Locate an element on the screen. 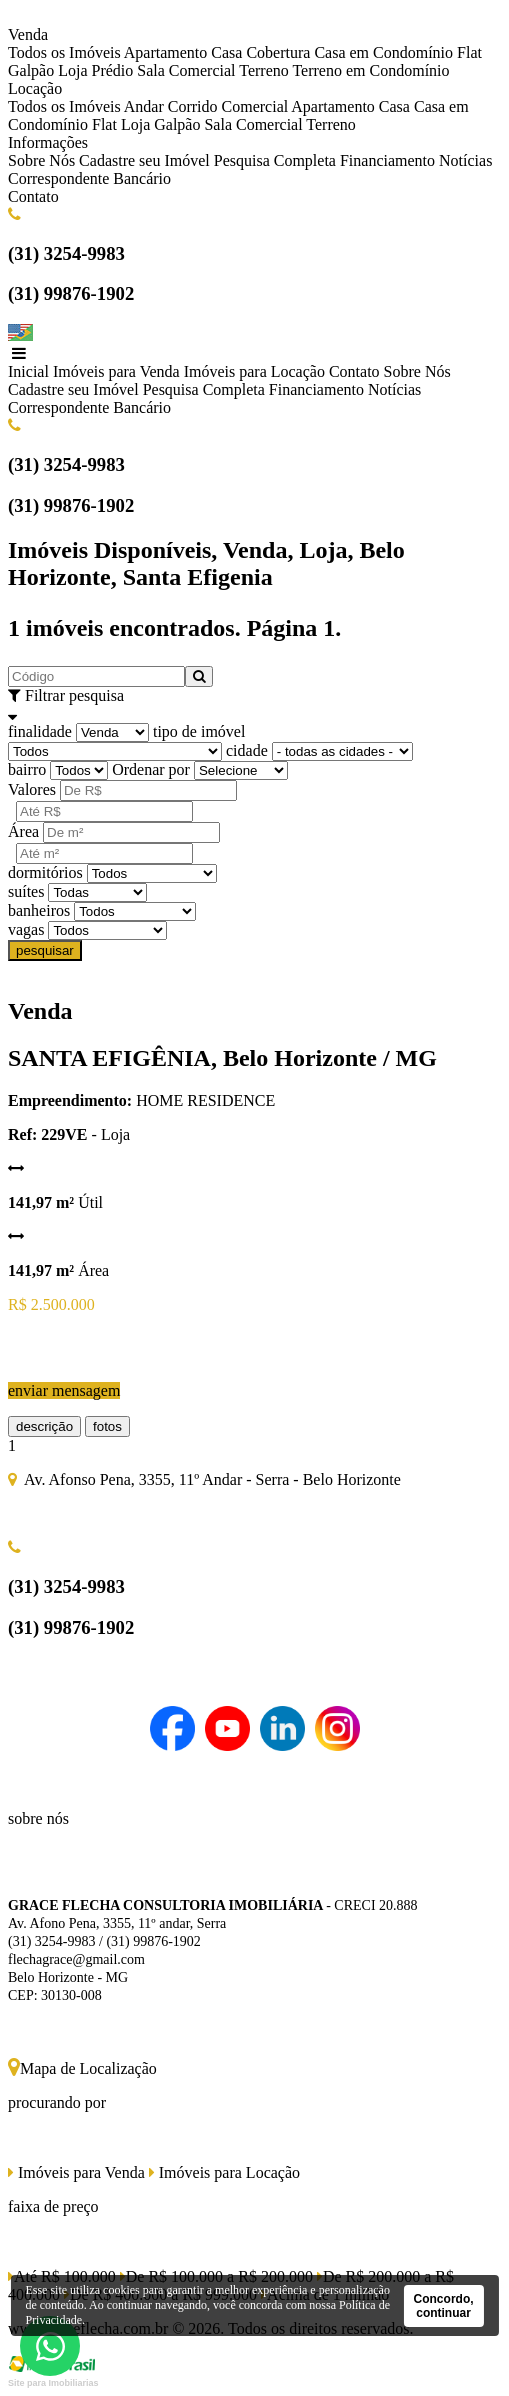  Financiamento is located at coordinates (387, 160).